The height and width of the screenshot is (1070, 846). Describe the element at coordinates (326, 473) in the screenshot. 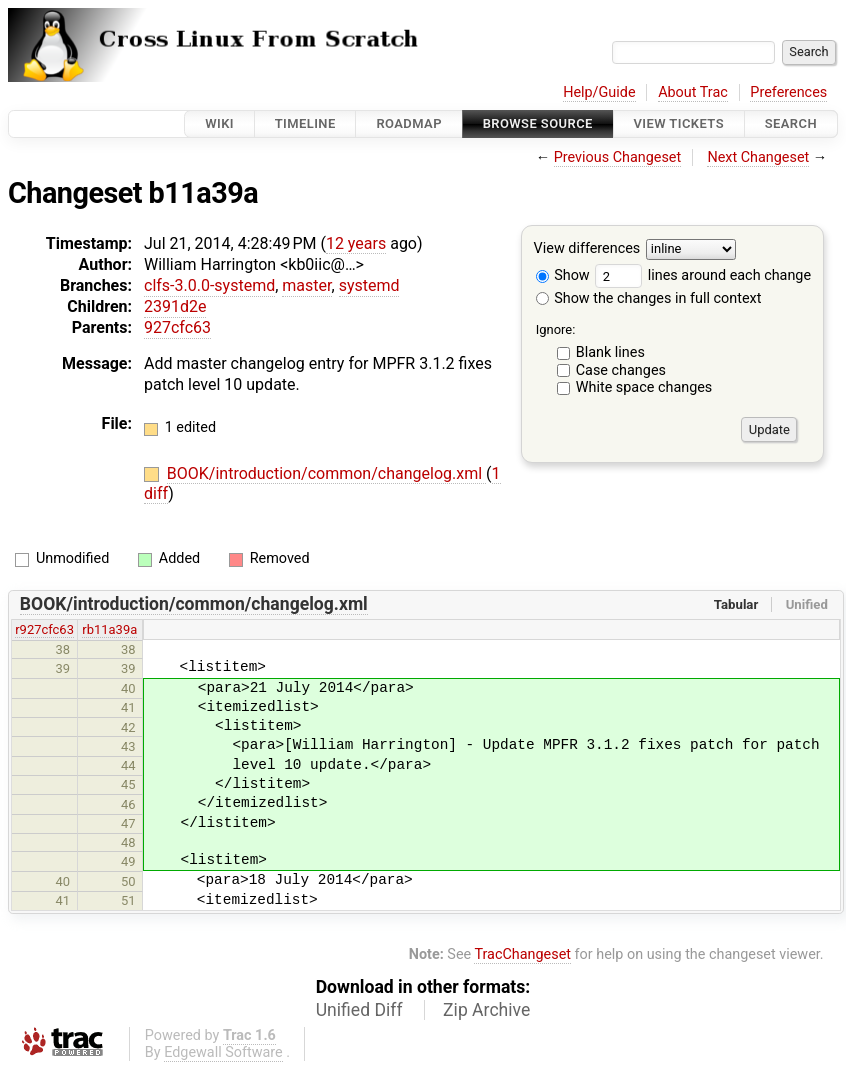

I see `BOOK/introduction/common/changelog.xml` at that location.